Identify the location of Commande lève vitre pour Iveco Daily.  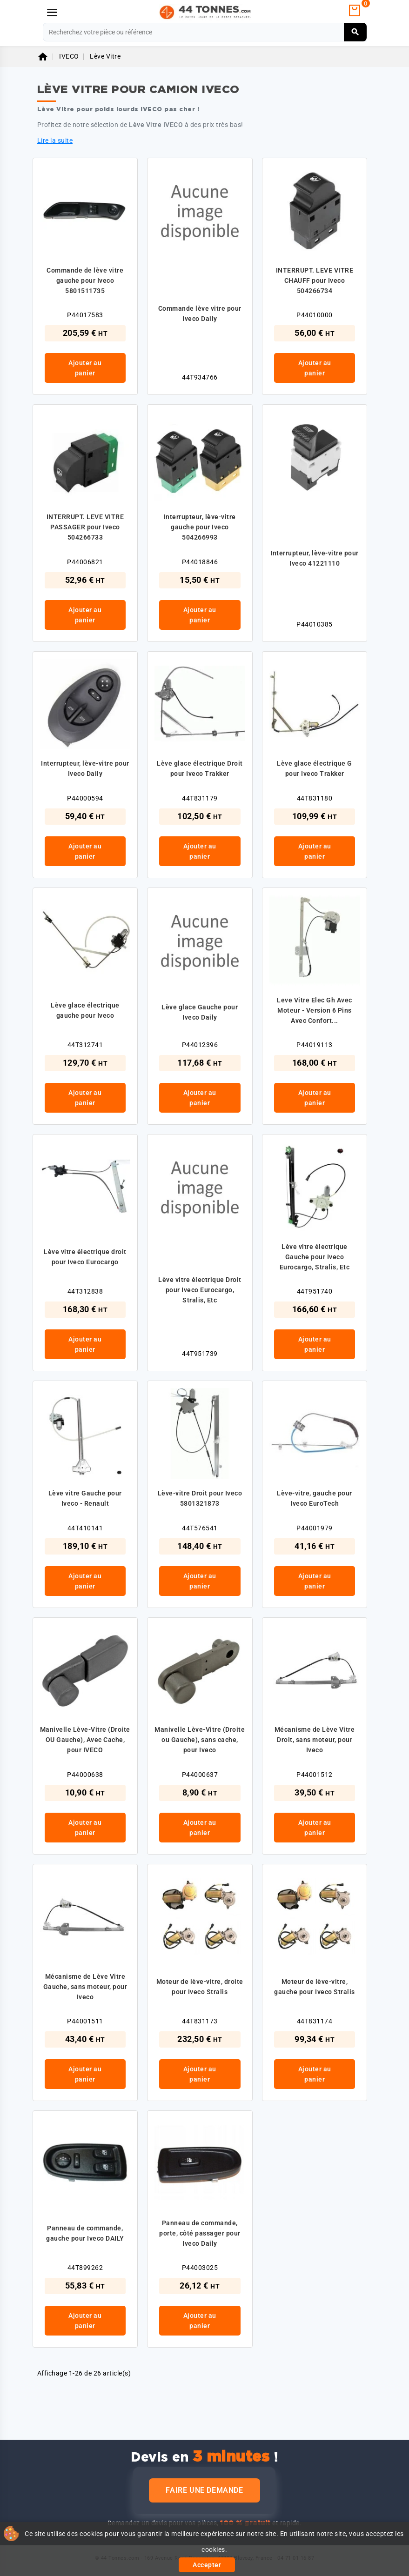
(199, 313).